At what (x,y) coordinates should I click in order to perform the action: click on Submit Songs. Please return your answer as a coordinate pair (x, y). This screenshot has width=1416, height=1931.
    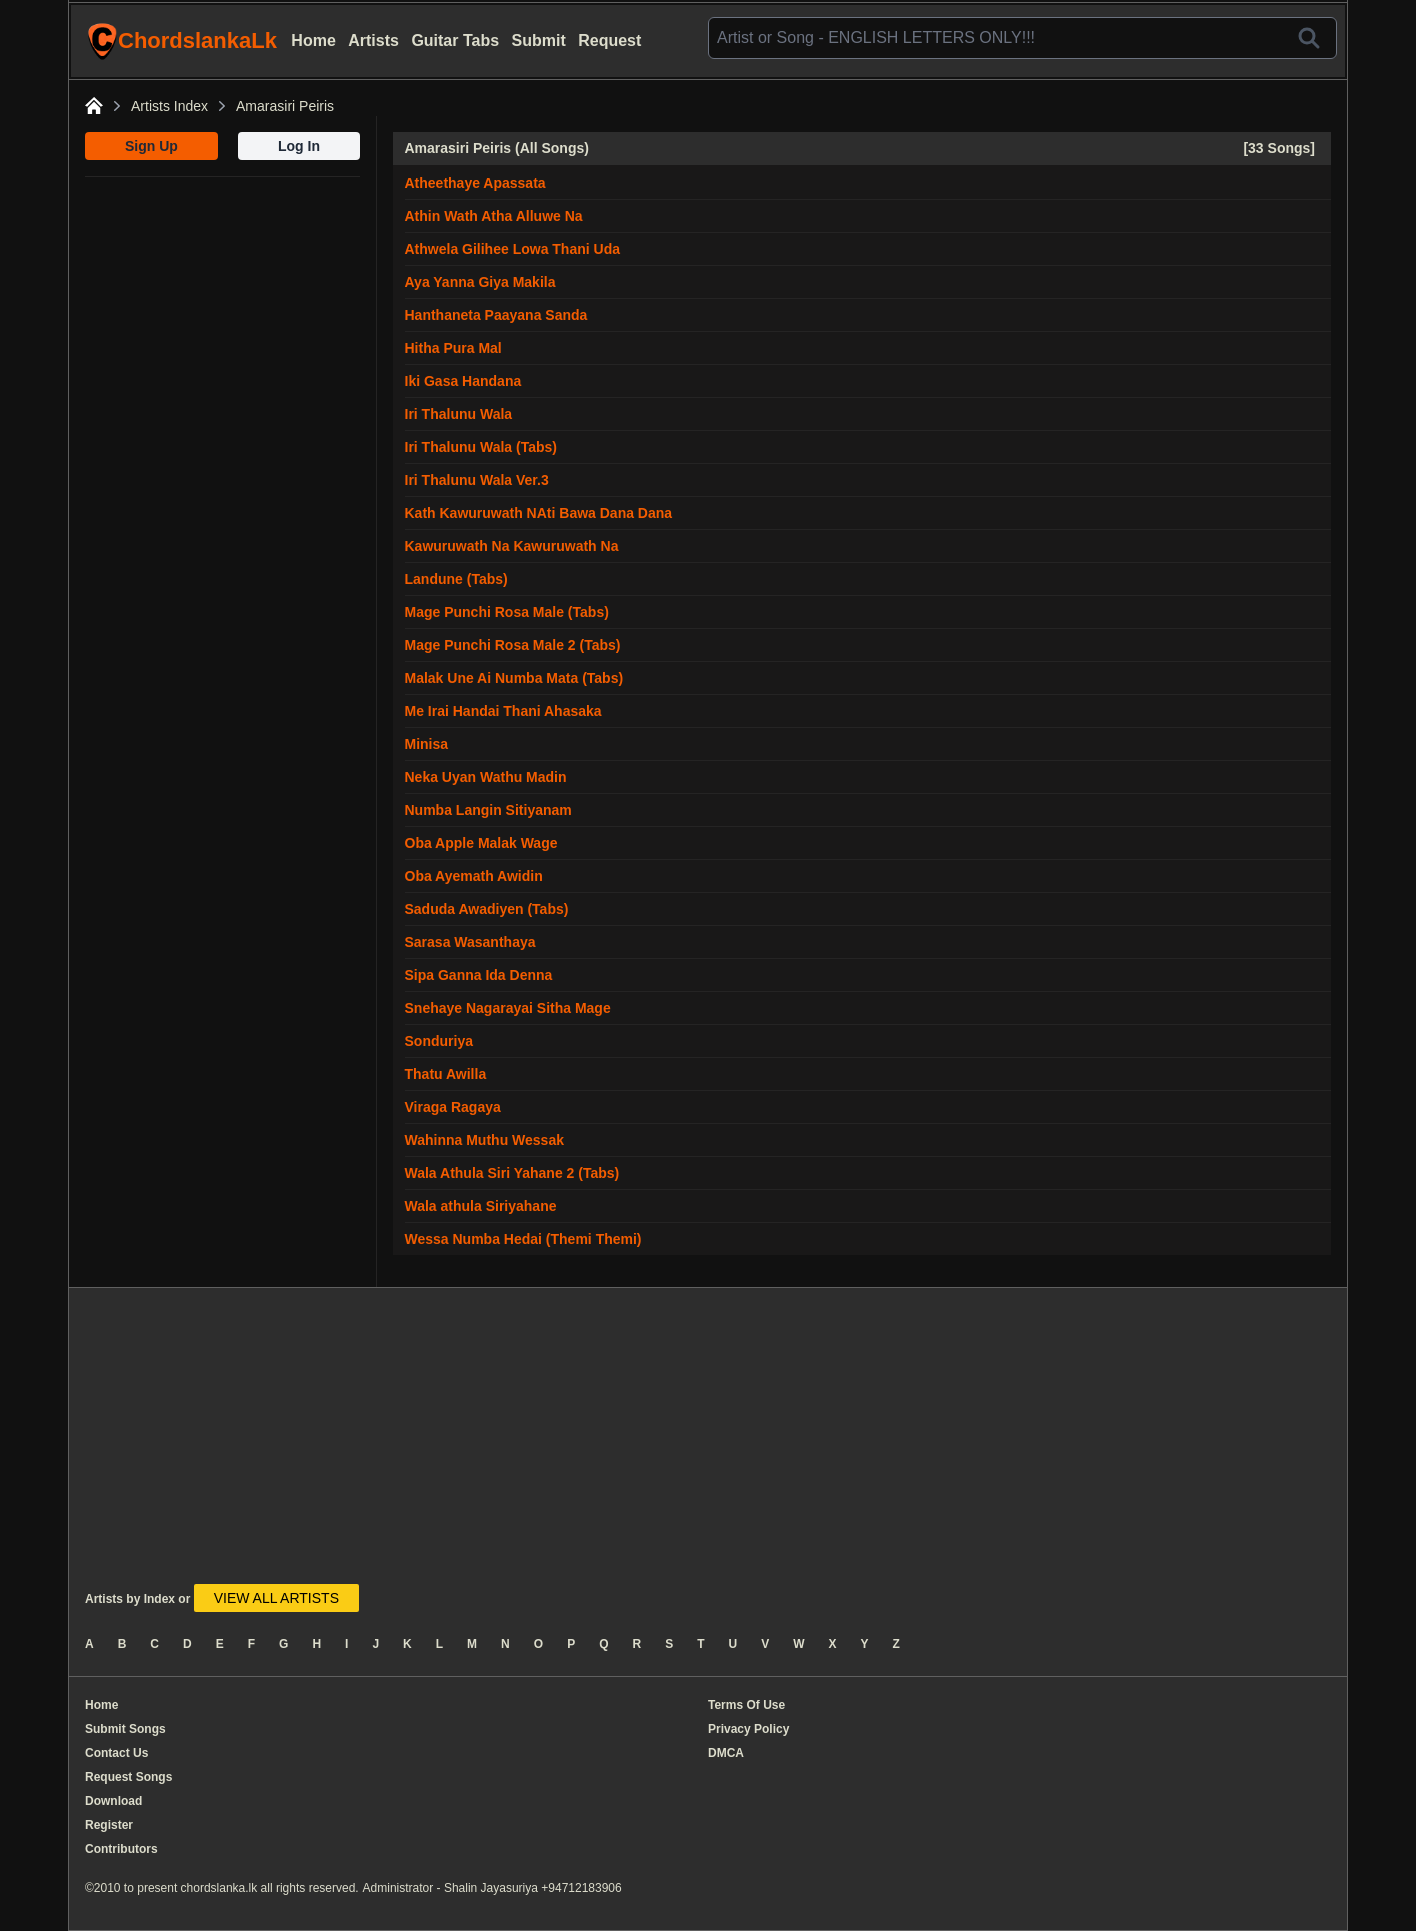
    Looking at the image, I should click on (125, 1729).